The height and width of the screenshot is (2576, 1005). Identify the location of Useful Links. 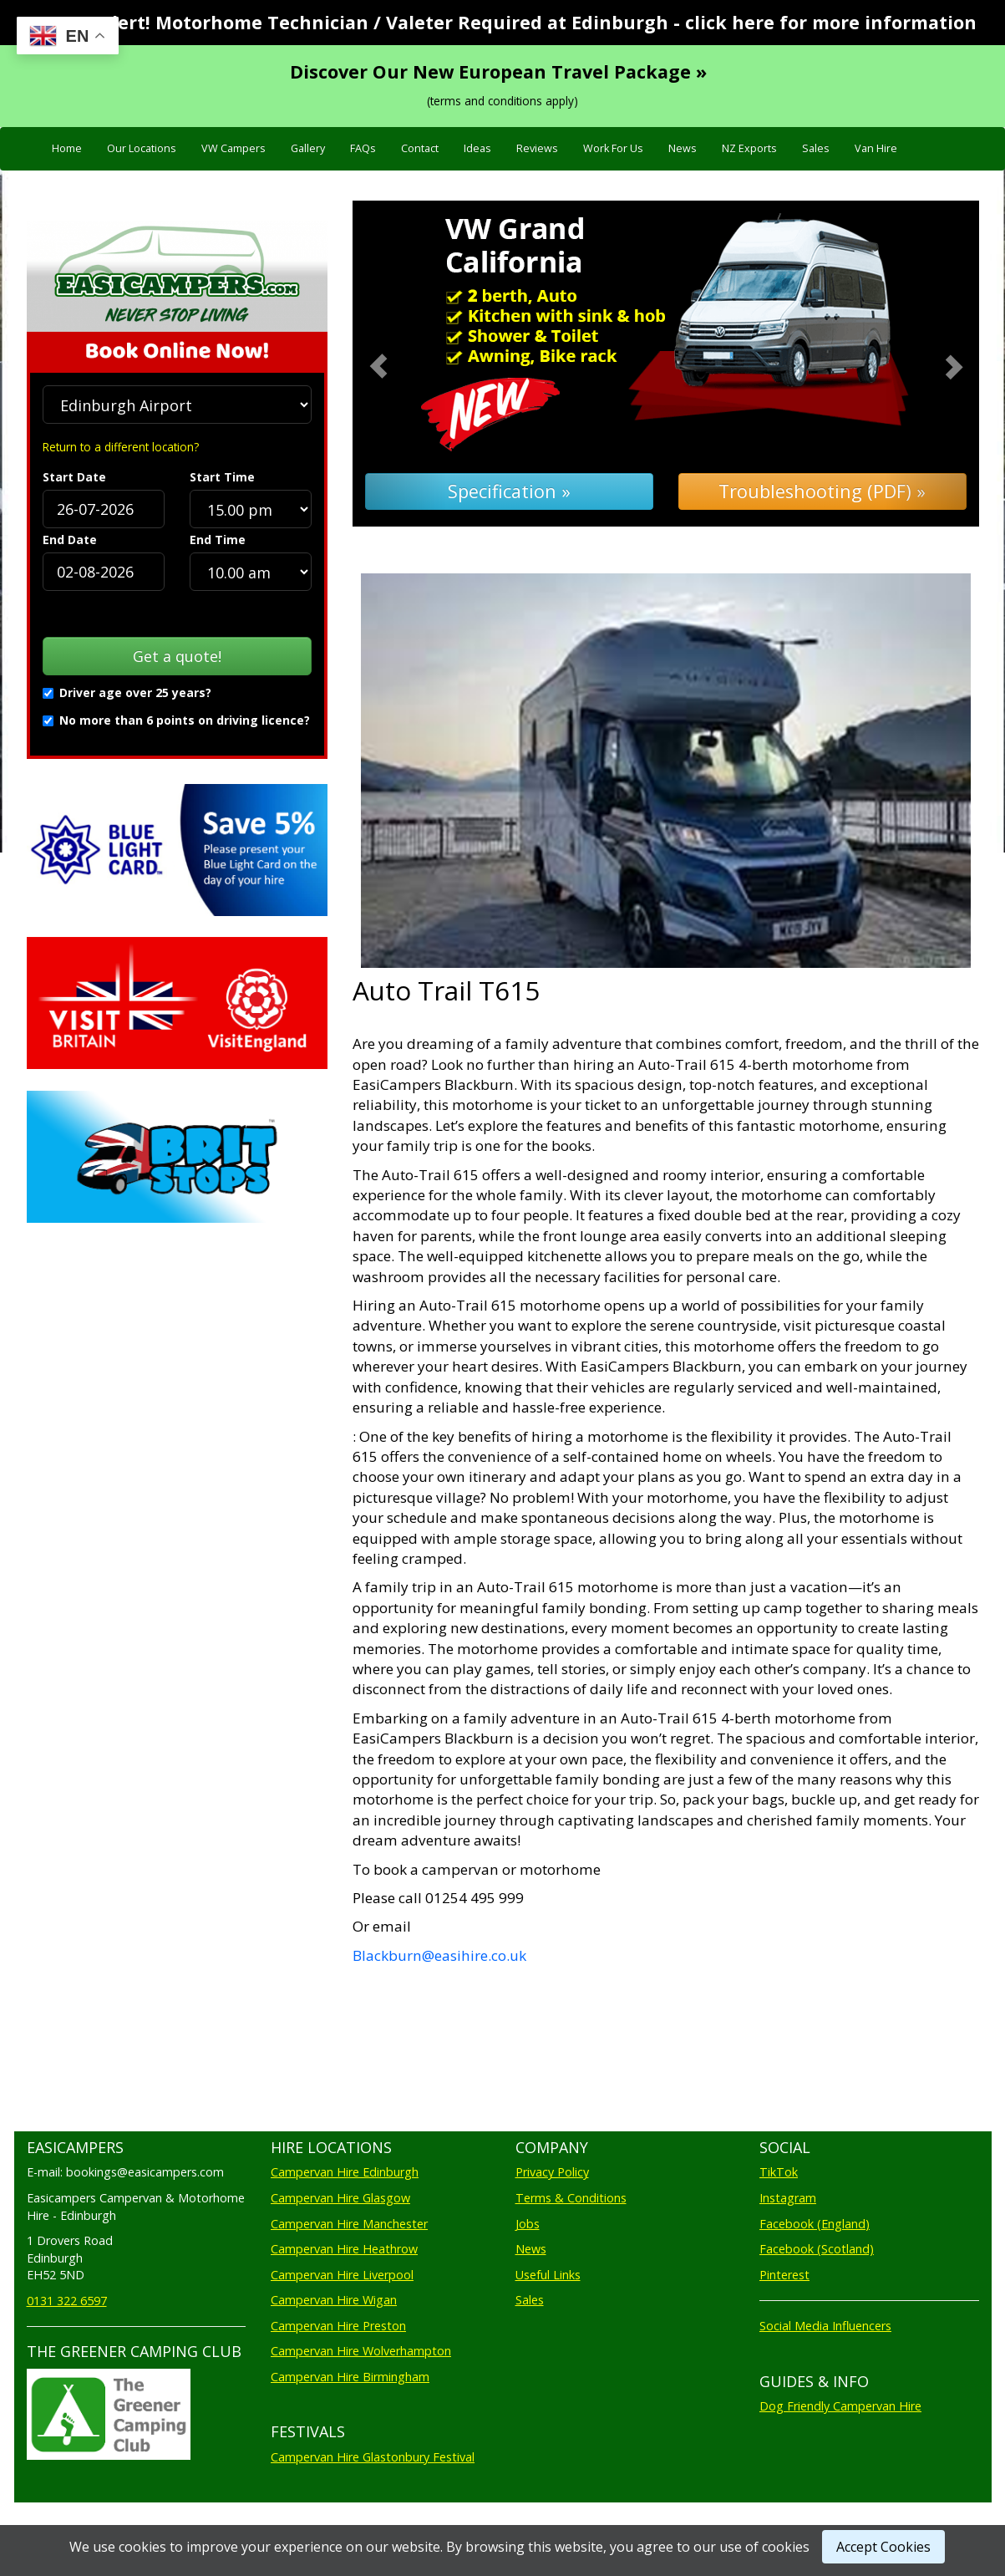
(548, 2275).